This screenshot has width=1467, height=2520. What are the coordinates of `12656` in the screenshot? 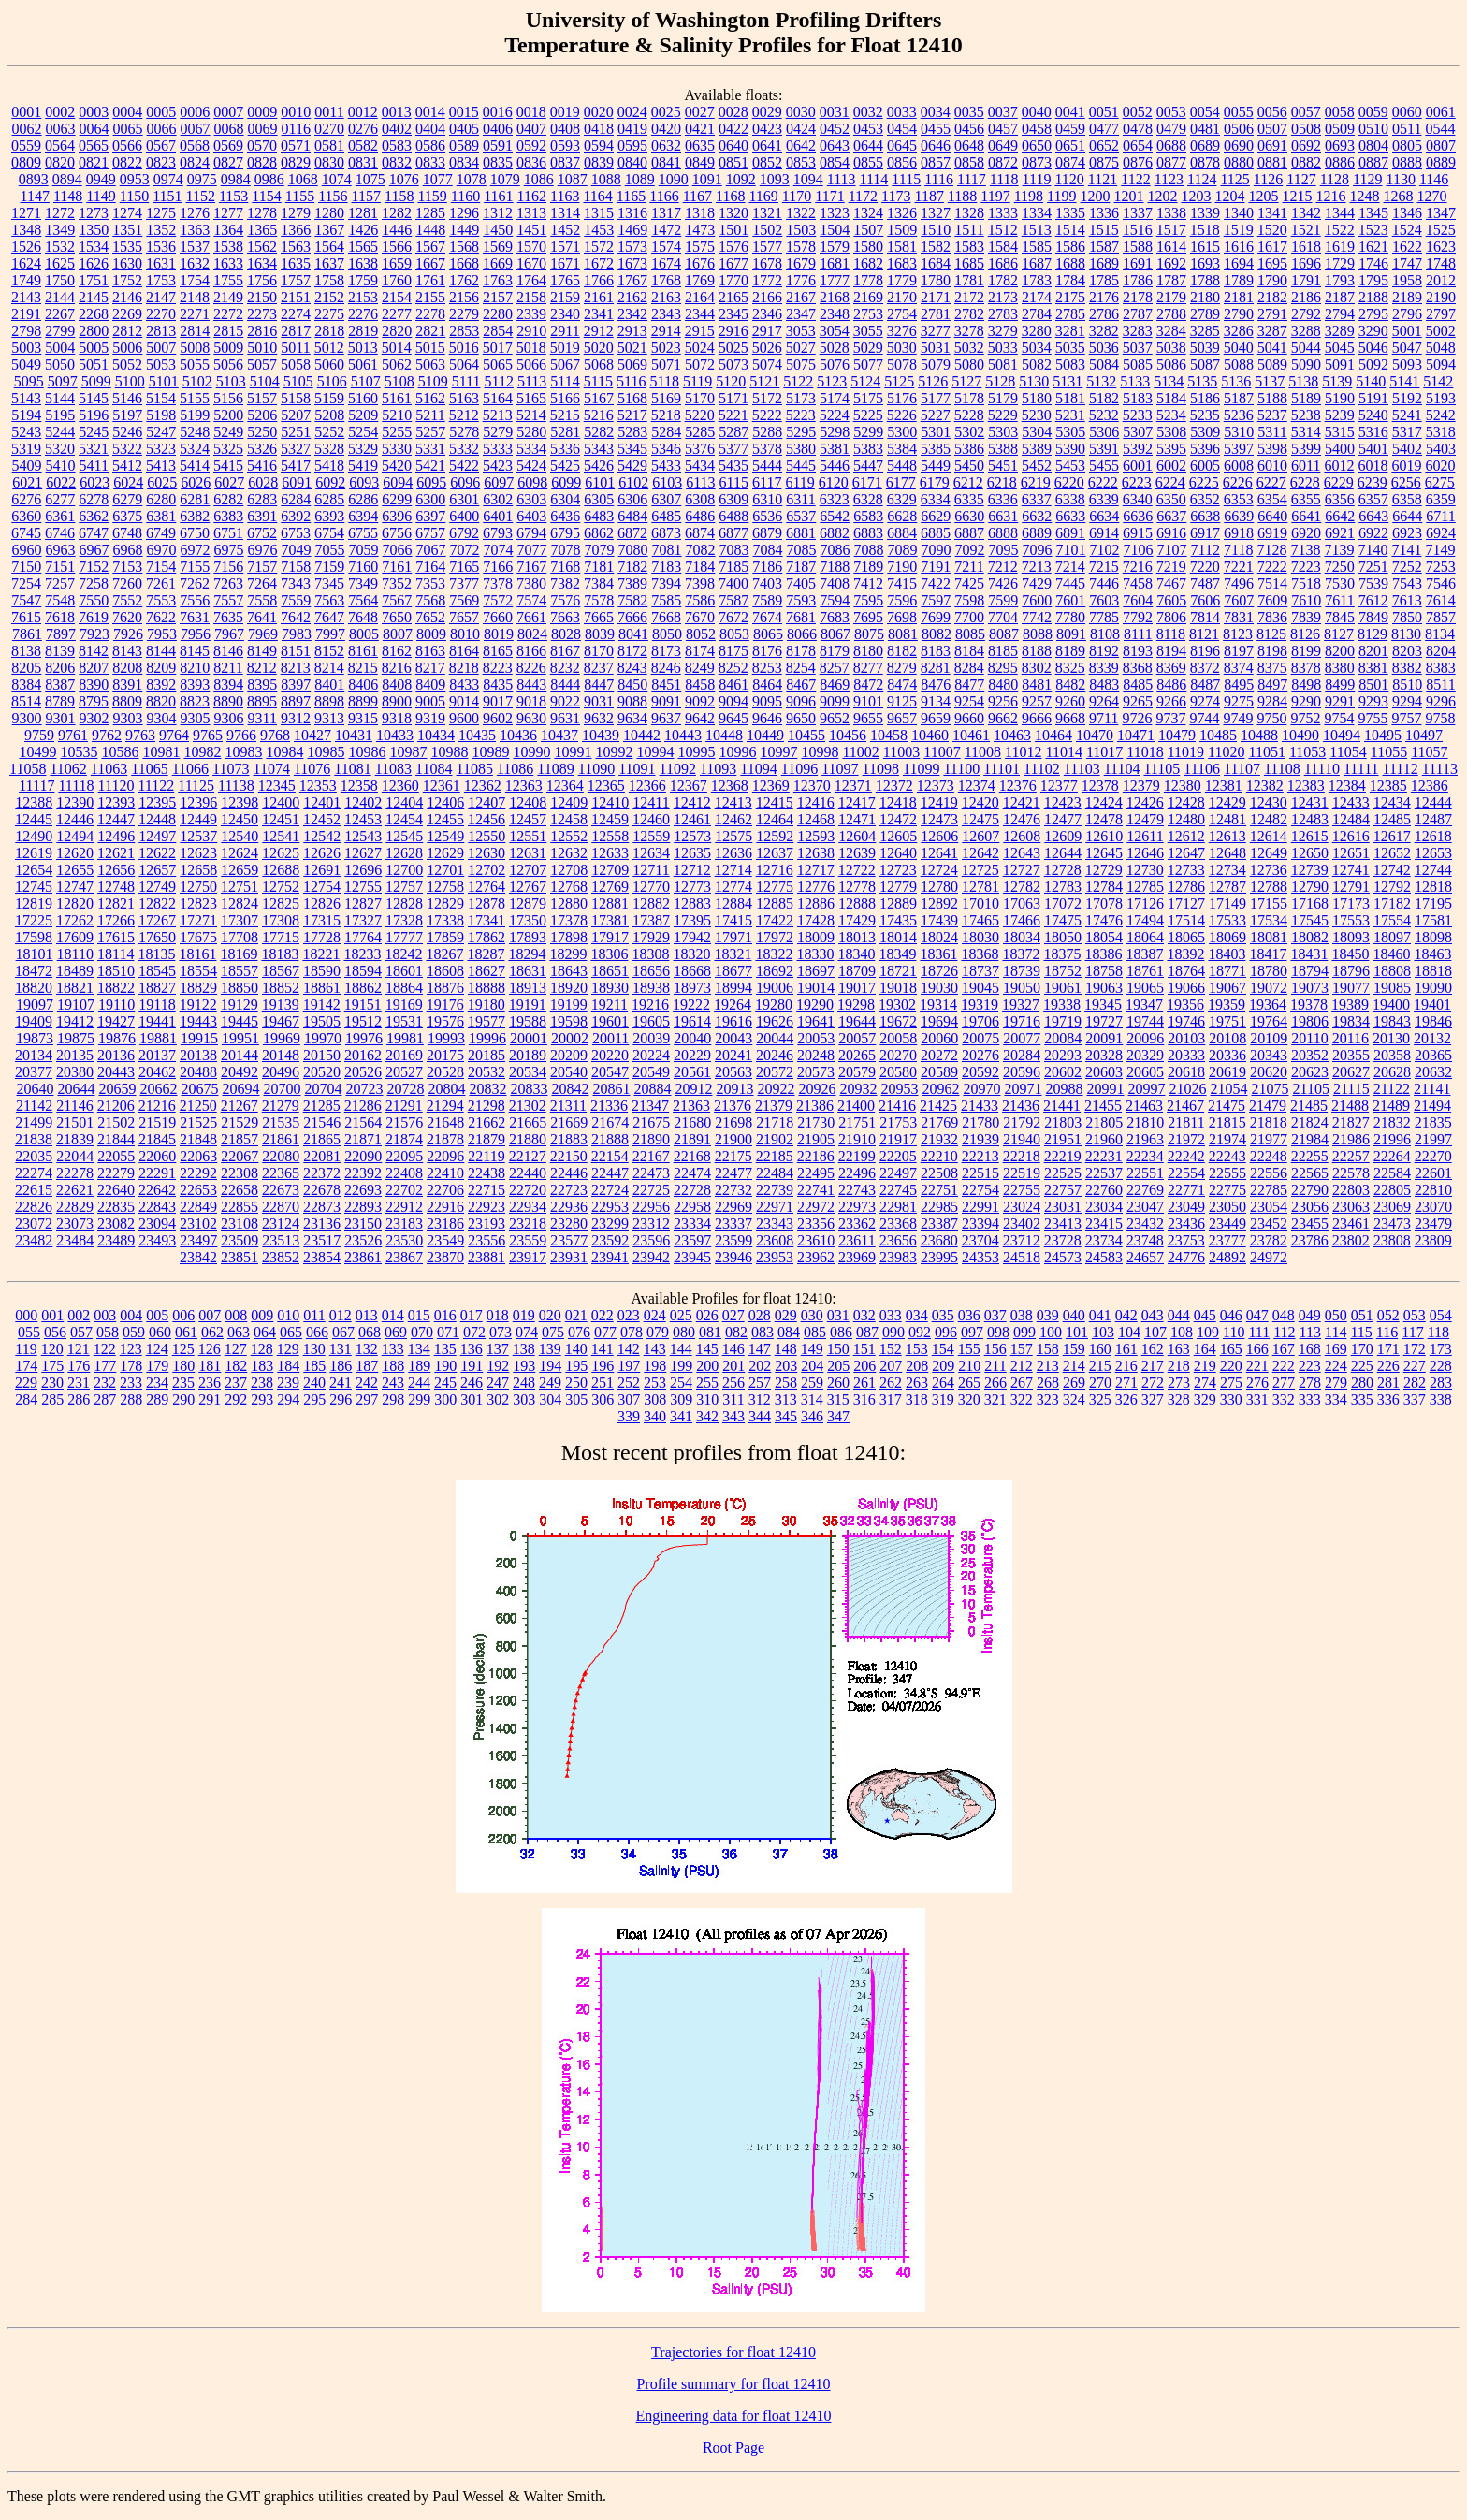 It's located at (116, 870).